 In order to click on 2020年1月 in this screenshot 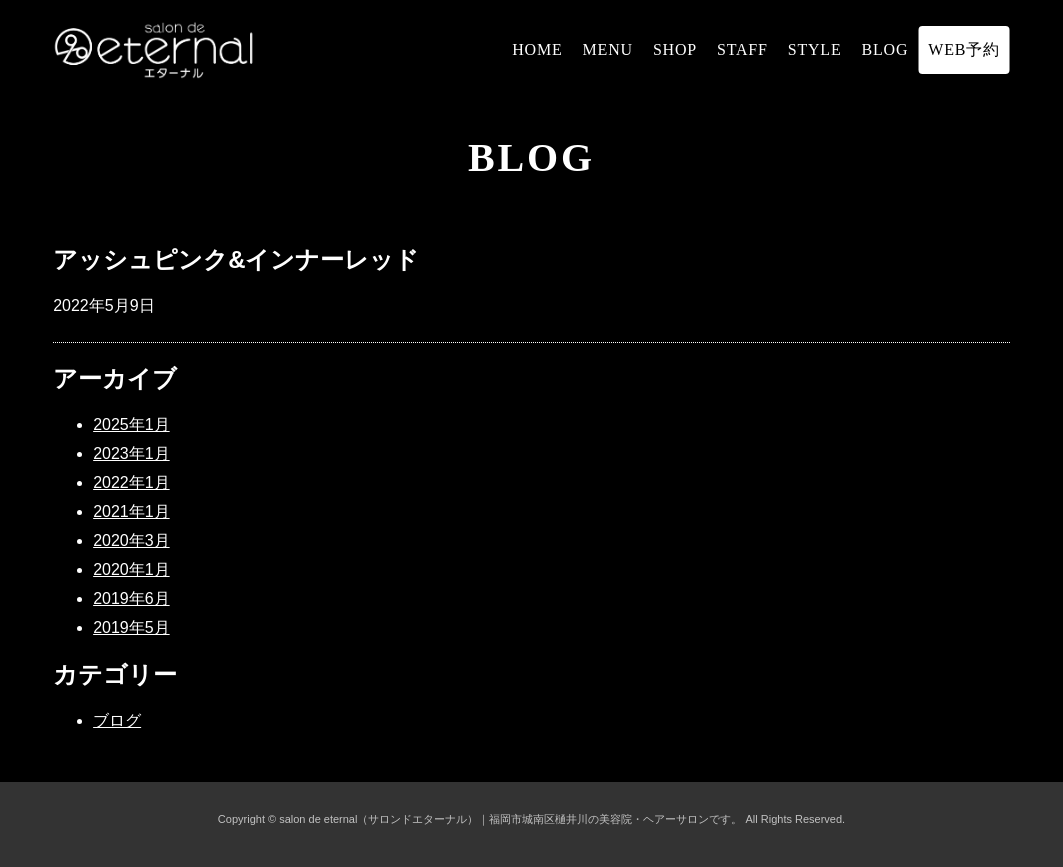, I will do `click(131, 569)`.